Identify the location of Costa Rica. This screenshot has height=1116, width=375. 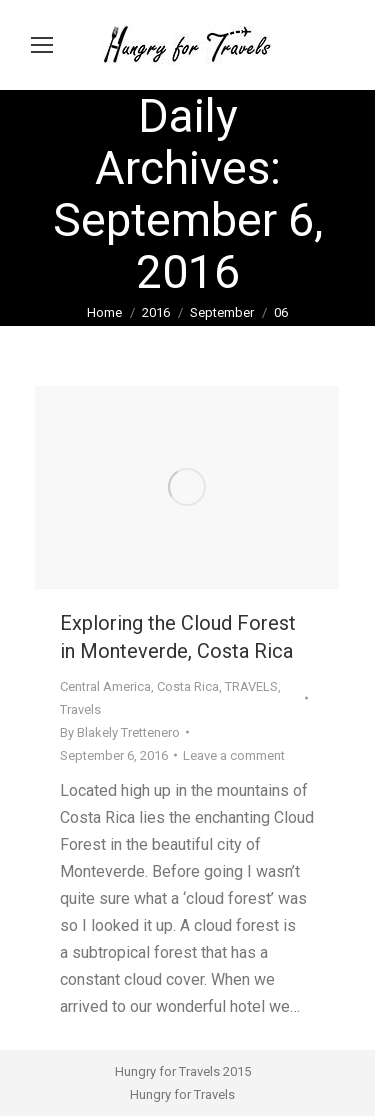
(188, 686).